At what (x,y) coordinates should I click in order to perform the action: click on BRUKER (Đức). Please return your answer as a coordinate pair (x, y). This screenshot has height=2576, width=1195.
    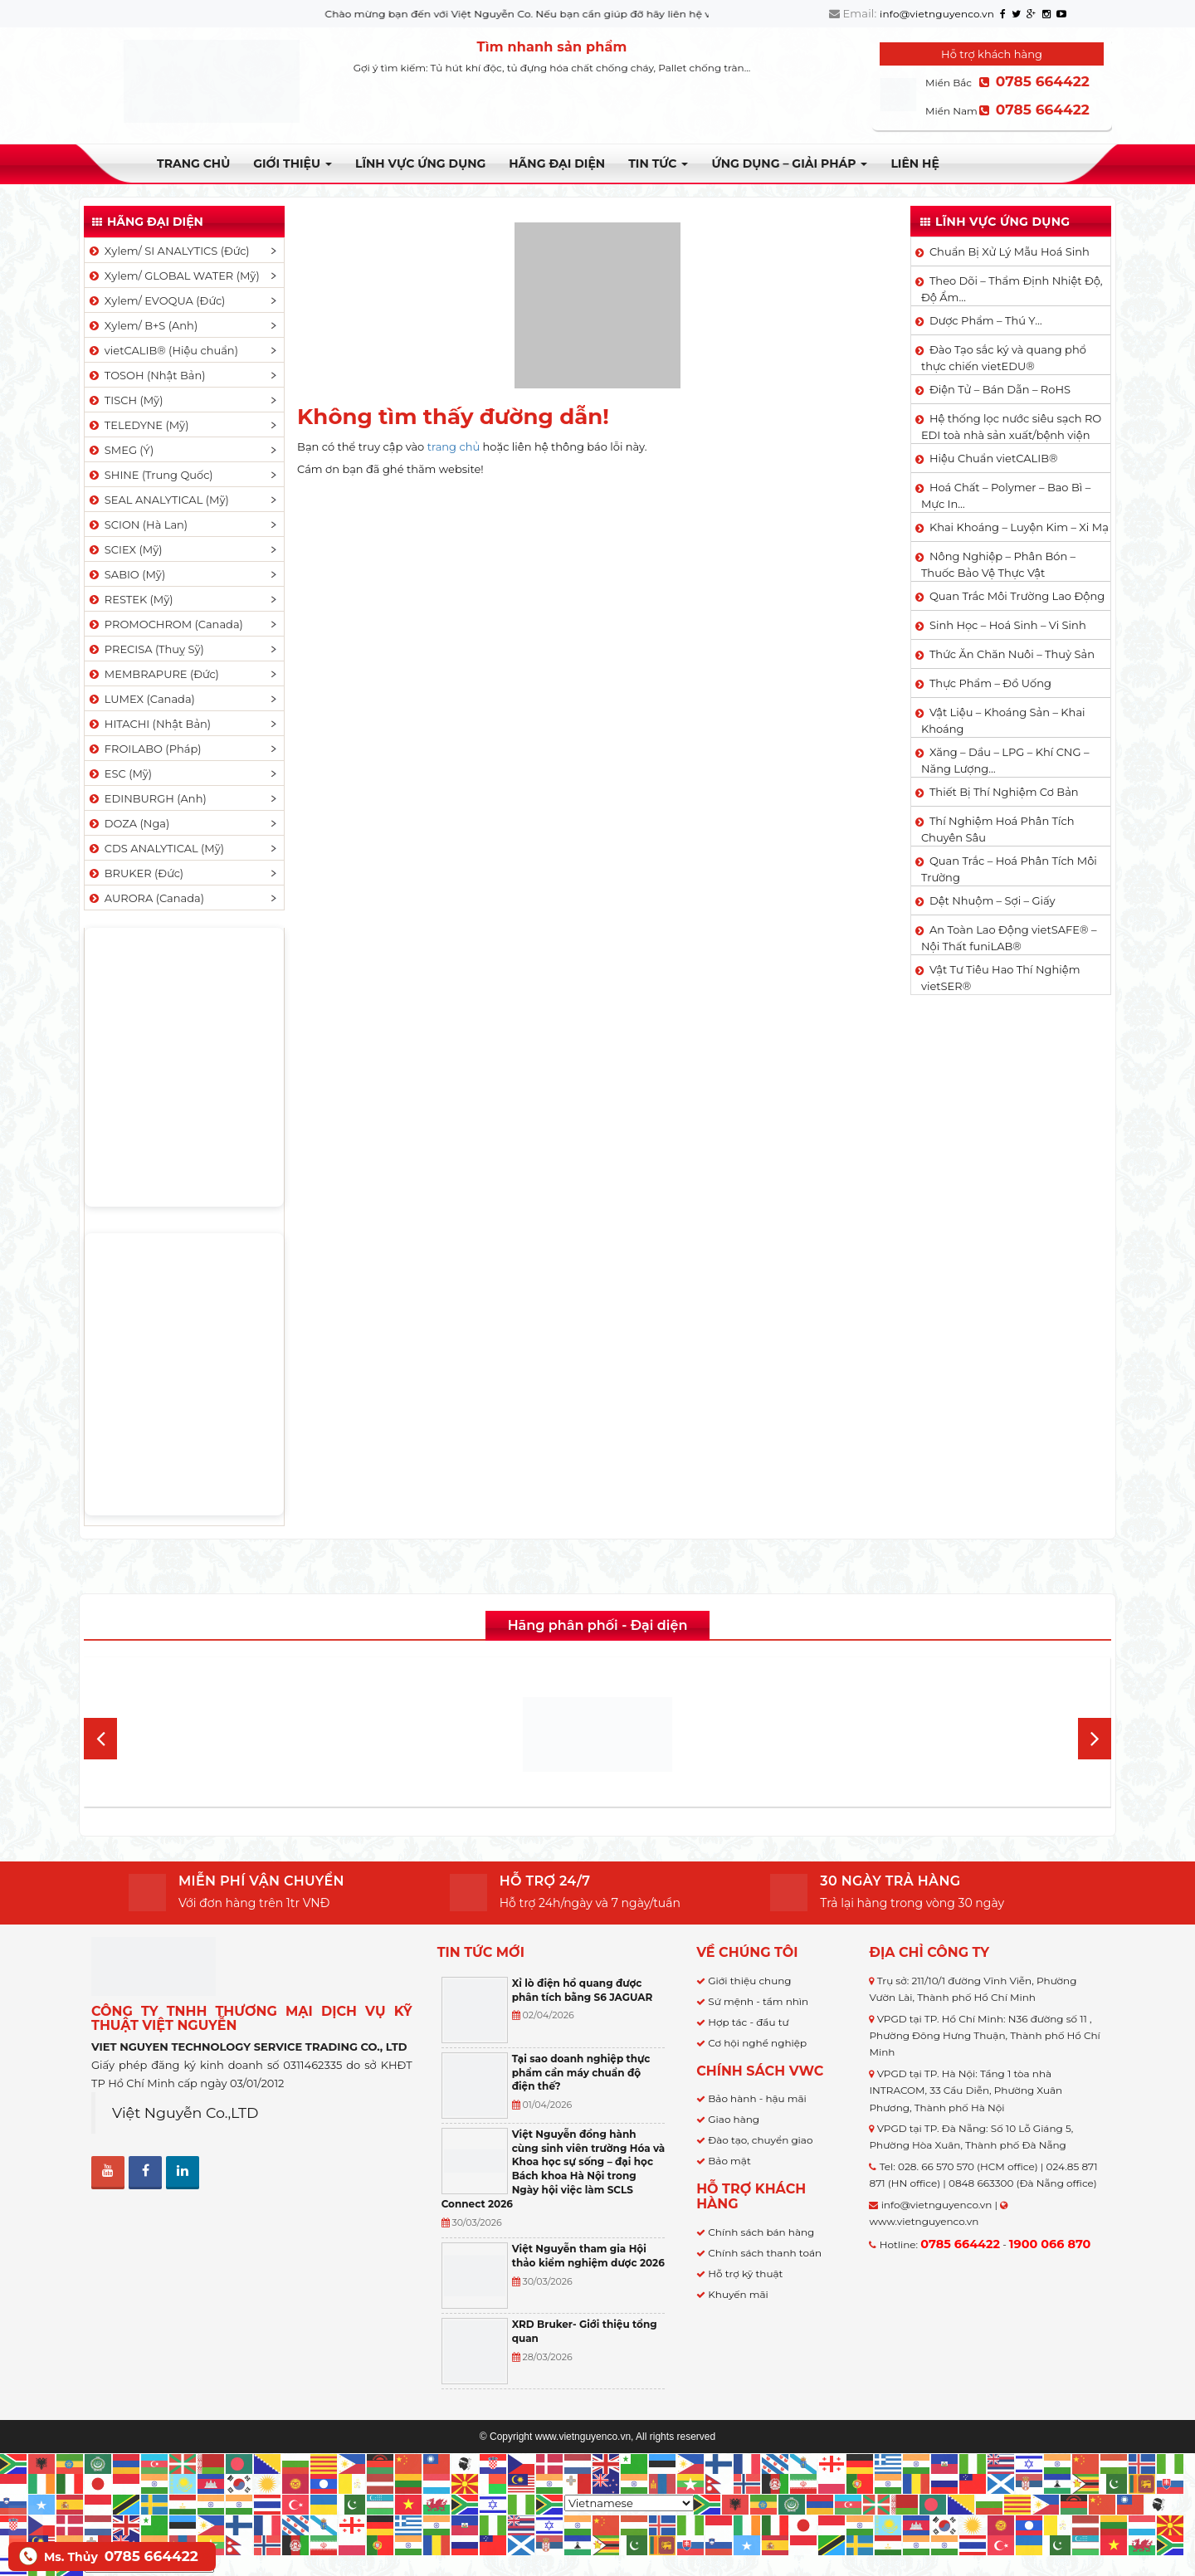
    Looking at the image, I should click on (135, 873).